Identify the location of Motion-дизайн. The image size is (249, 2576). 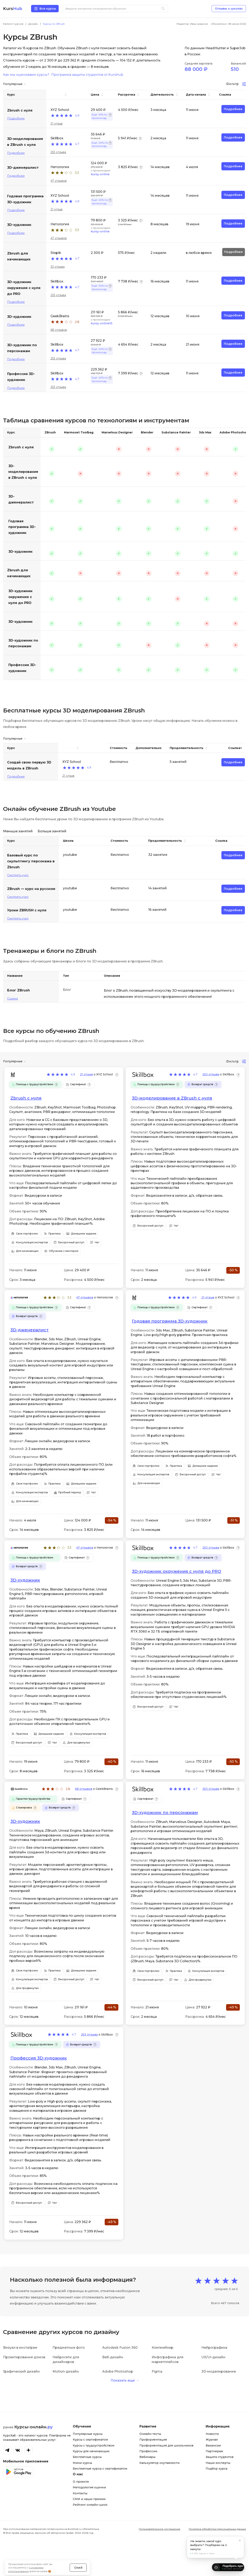
(66, 2372).